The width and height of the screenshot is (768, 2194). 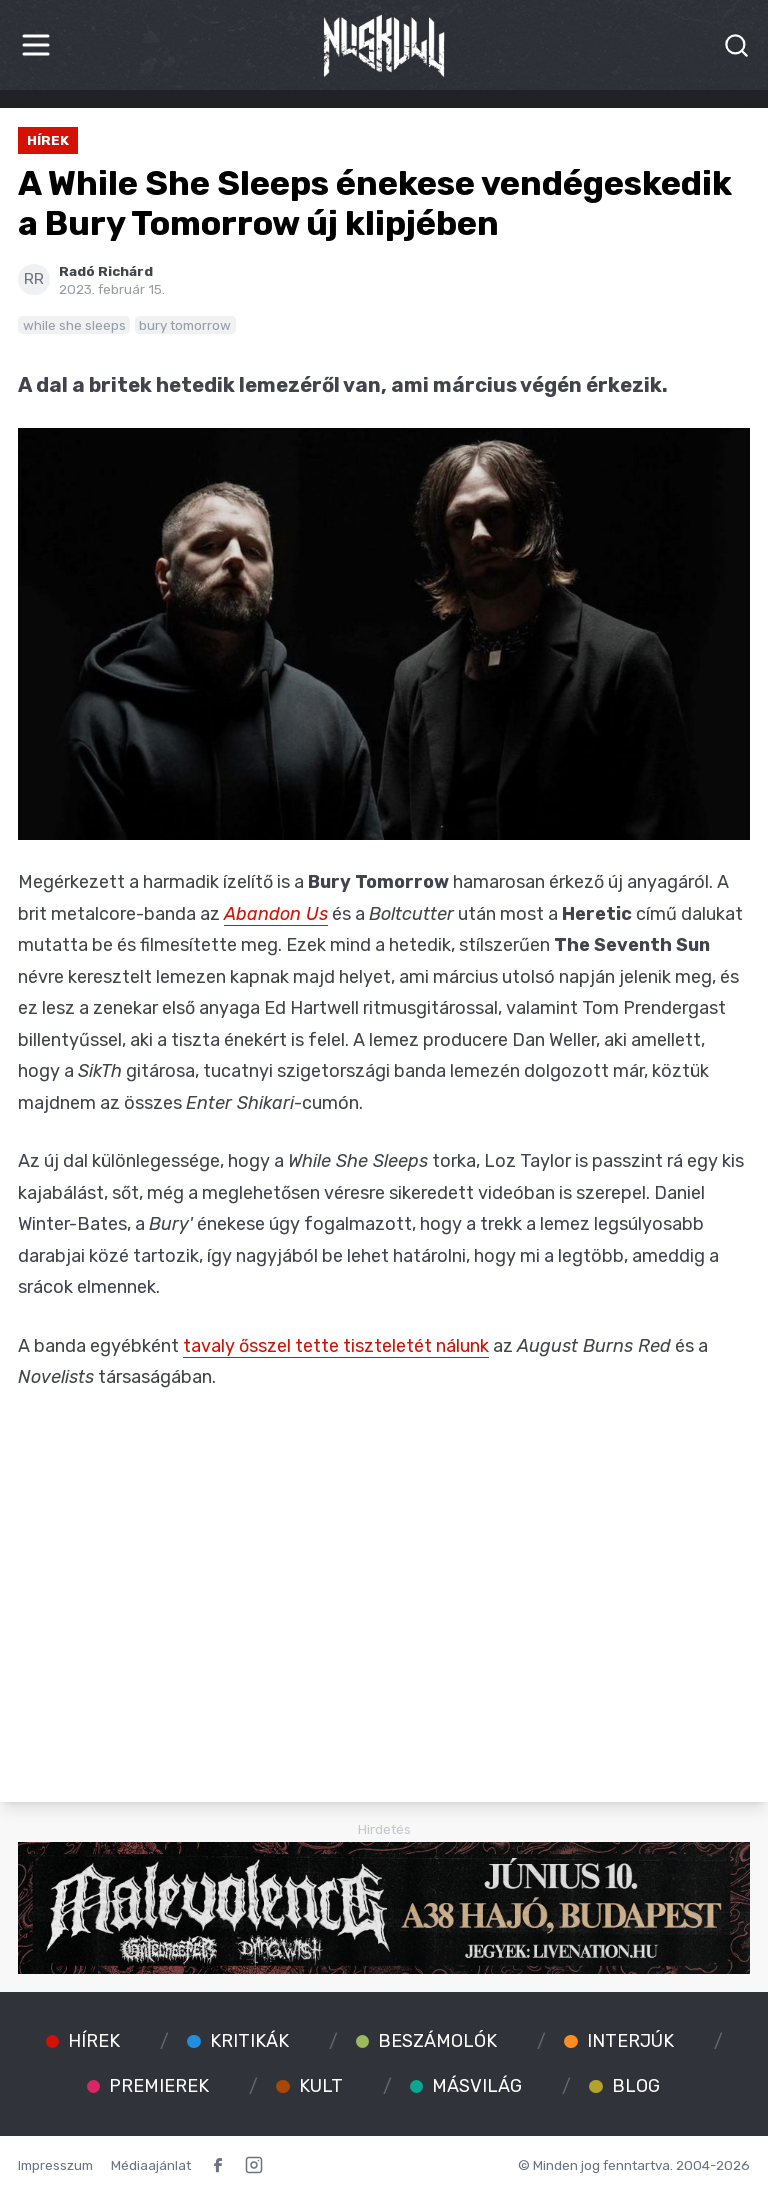 What do you see at coordinates (74, 325) in the screenshot?
I see `while she sleeps` at bounding box center [74, 325].